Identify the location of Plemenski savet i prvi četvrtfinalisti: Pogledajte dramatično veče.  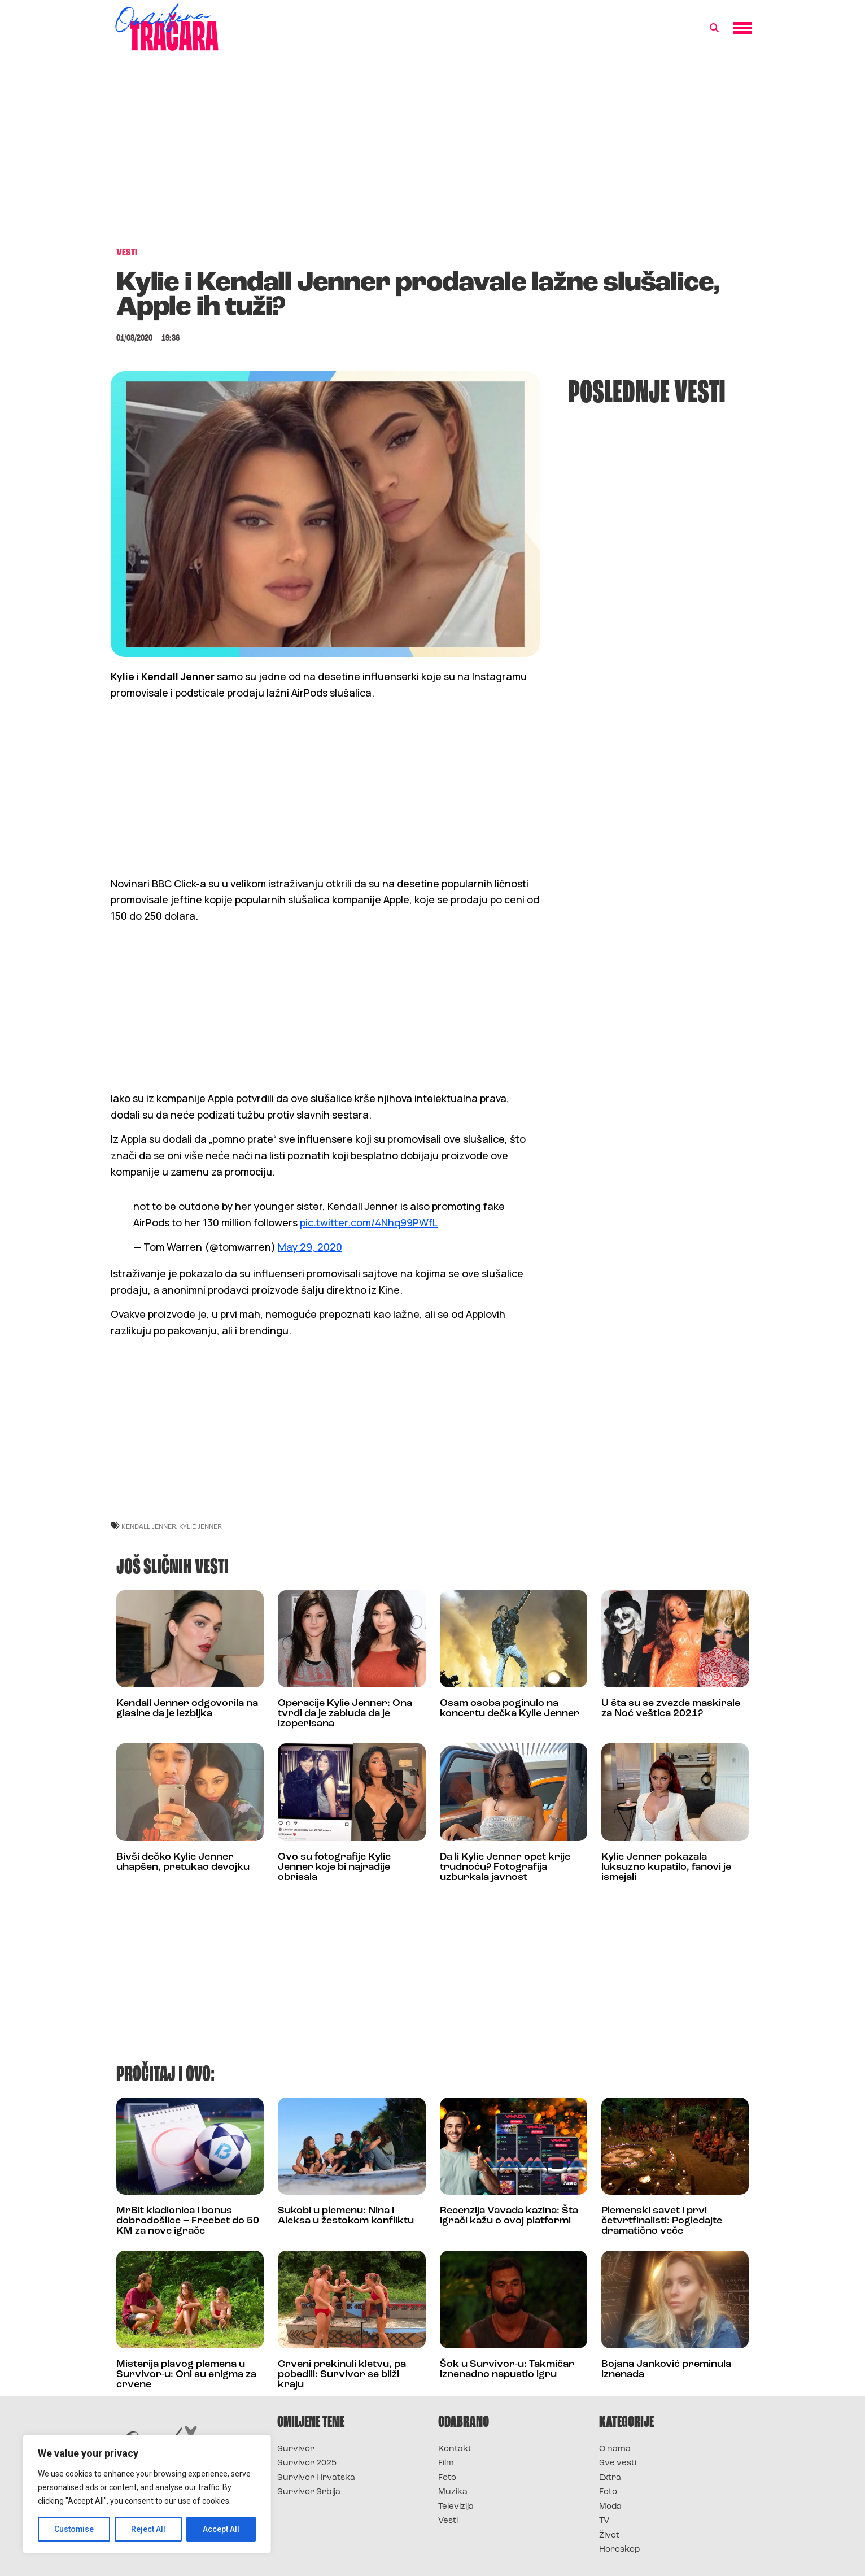
(661, 2220).